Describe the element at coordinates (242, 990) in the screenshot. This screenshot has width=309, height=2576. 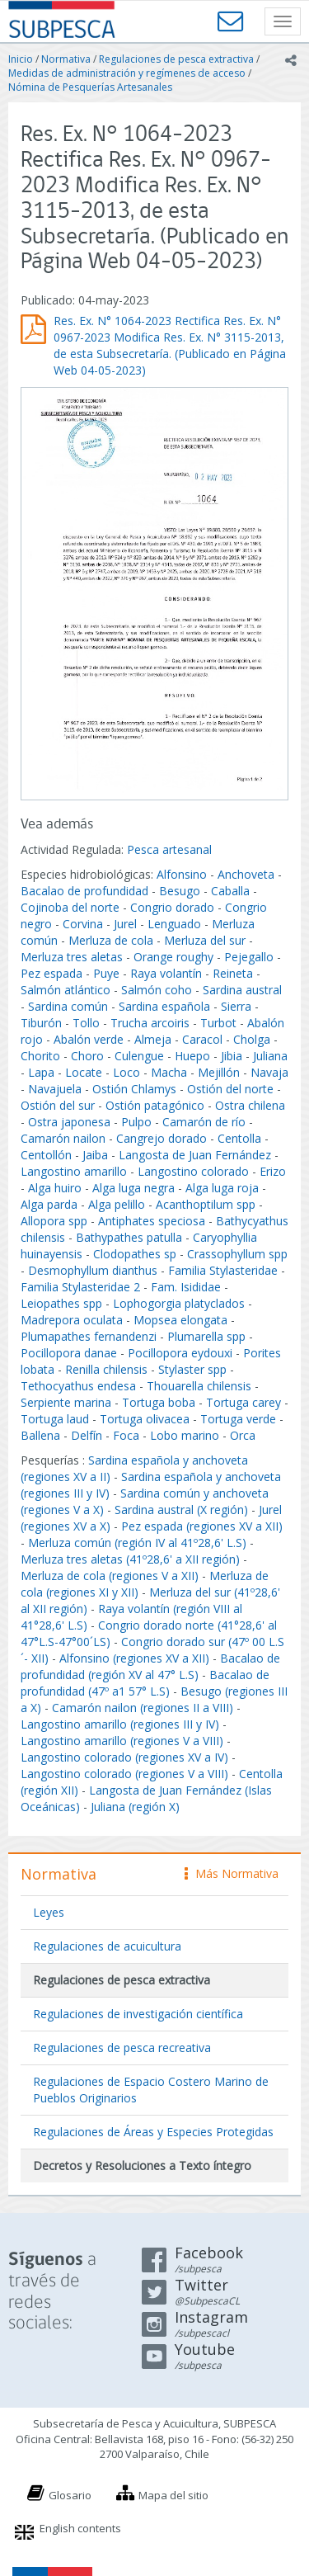
I see `Sardina austral` at that location.